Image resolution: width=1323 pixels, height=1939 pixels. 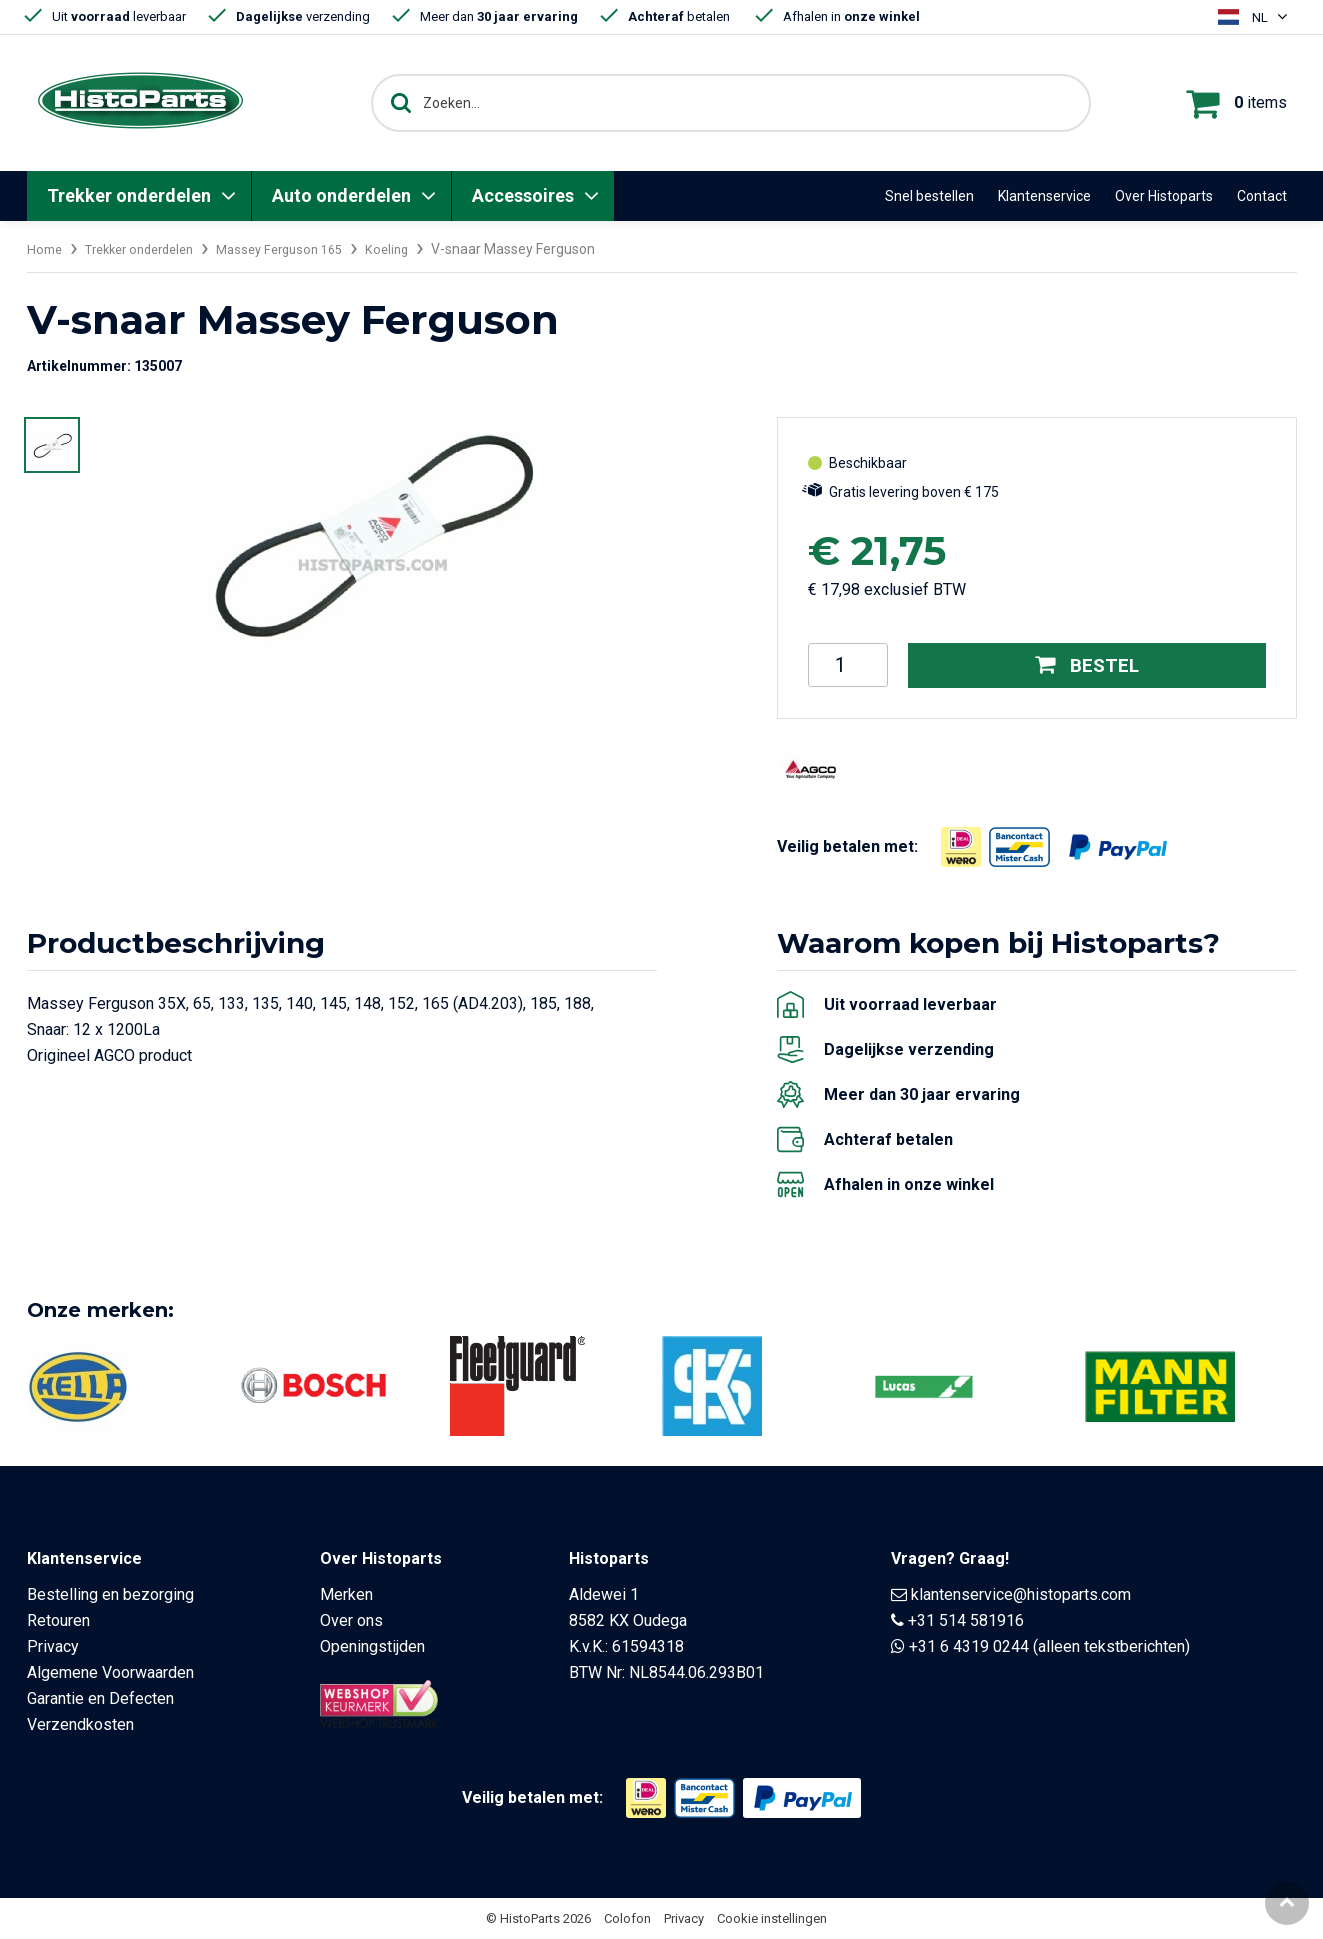 I want to click on Contact, so click(x=1262, y=196).